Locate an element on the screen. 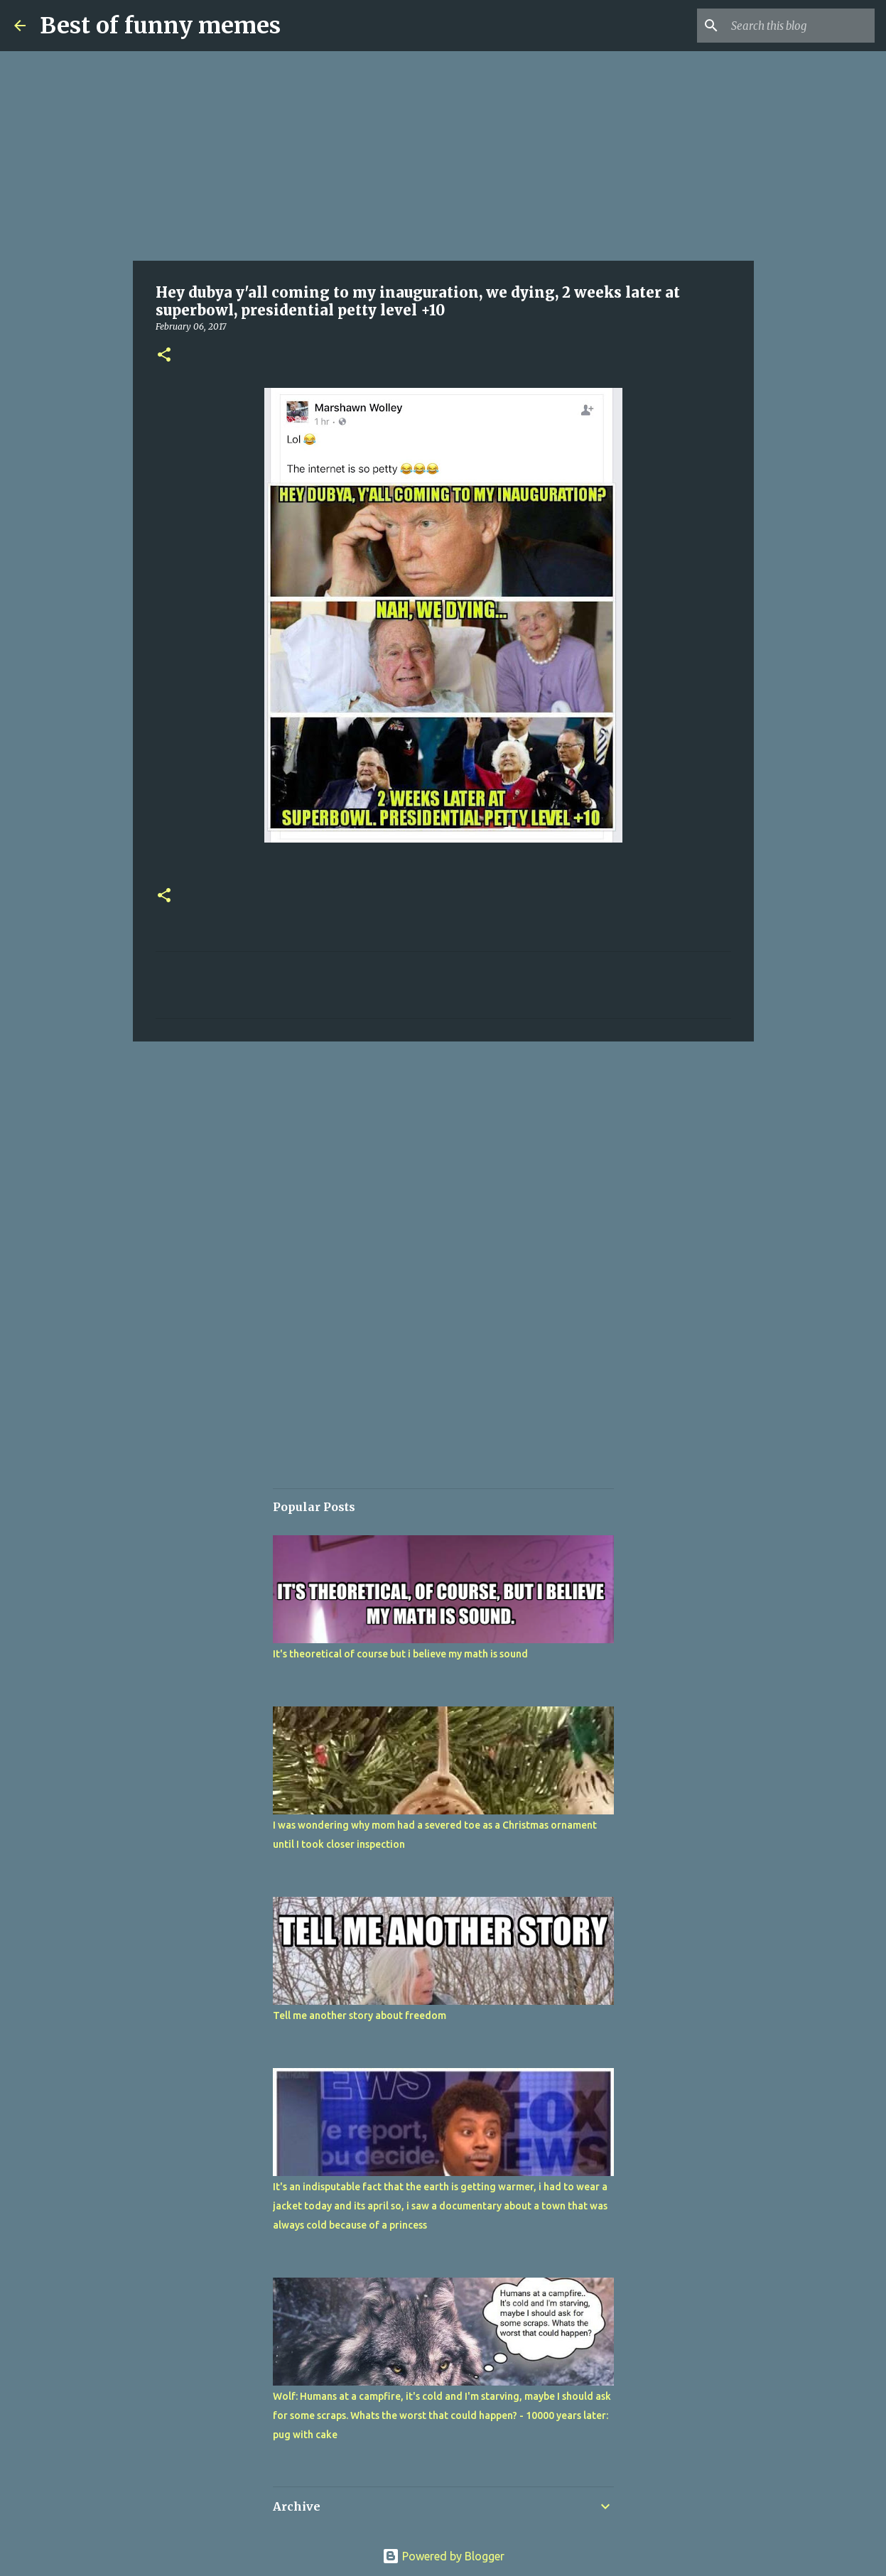 The image size is (886, 2576). Powered by Blogger is located at coordinates (443, 2556).